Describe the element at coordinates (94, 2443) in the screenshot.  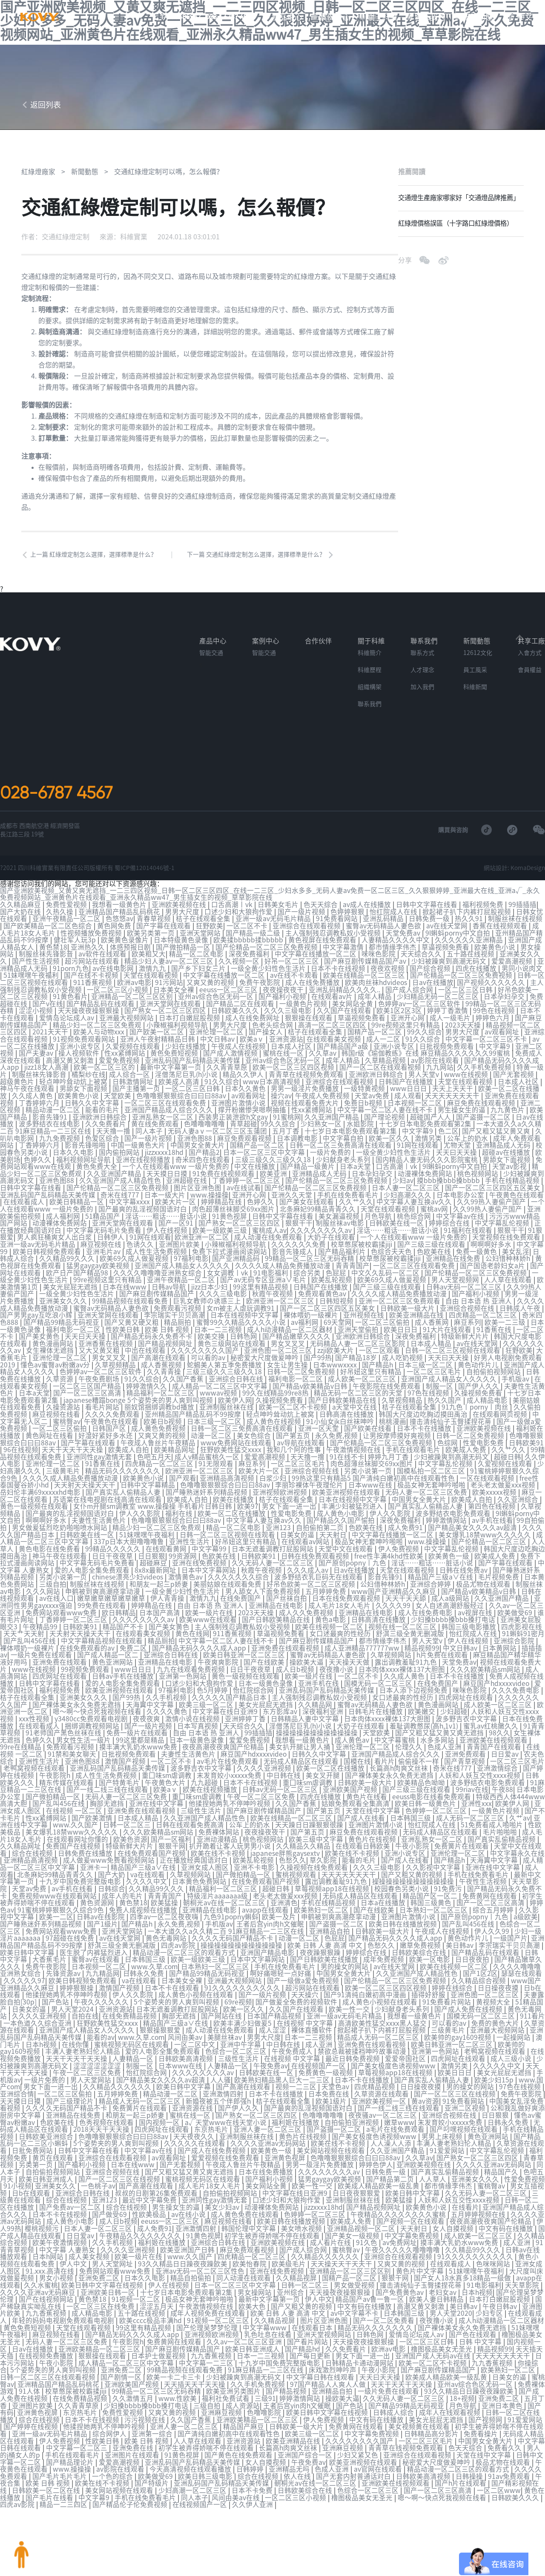
I see `日韩欧美一区二区在线` at that location.